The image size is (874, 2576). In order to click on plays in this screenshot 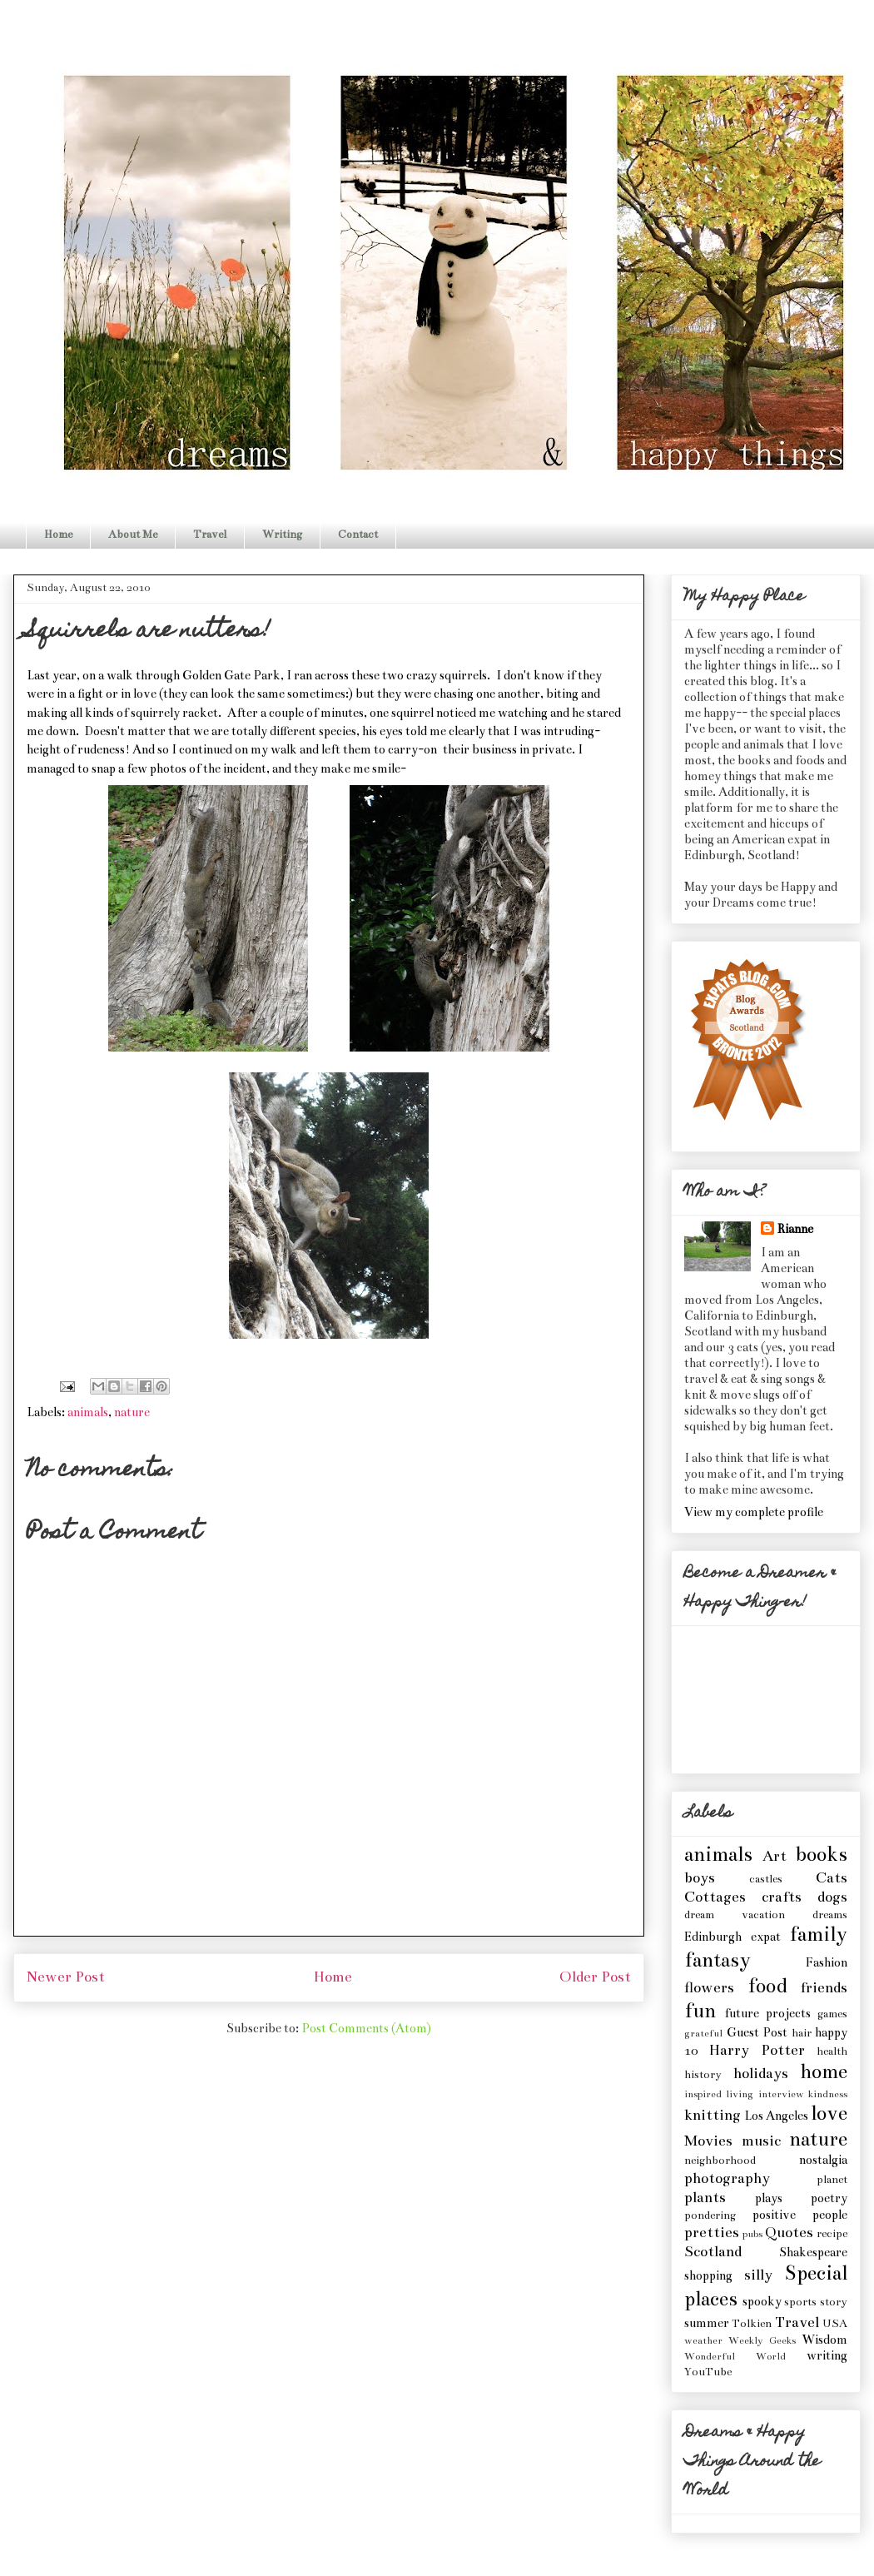, I will do `click(768, 2198)`.